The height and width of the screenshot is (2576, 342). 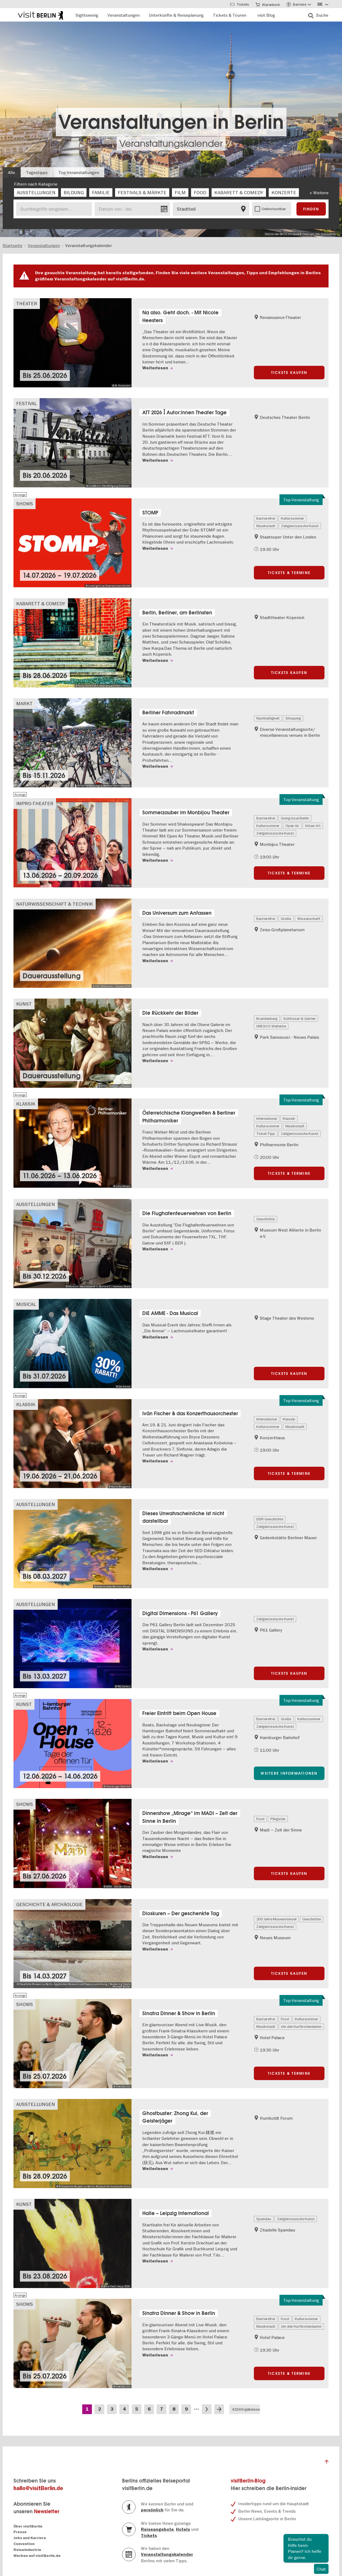 I want to click on Schlösser & Gärten, so click(x=299, y=1018).